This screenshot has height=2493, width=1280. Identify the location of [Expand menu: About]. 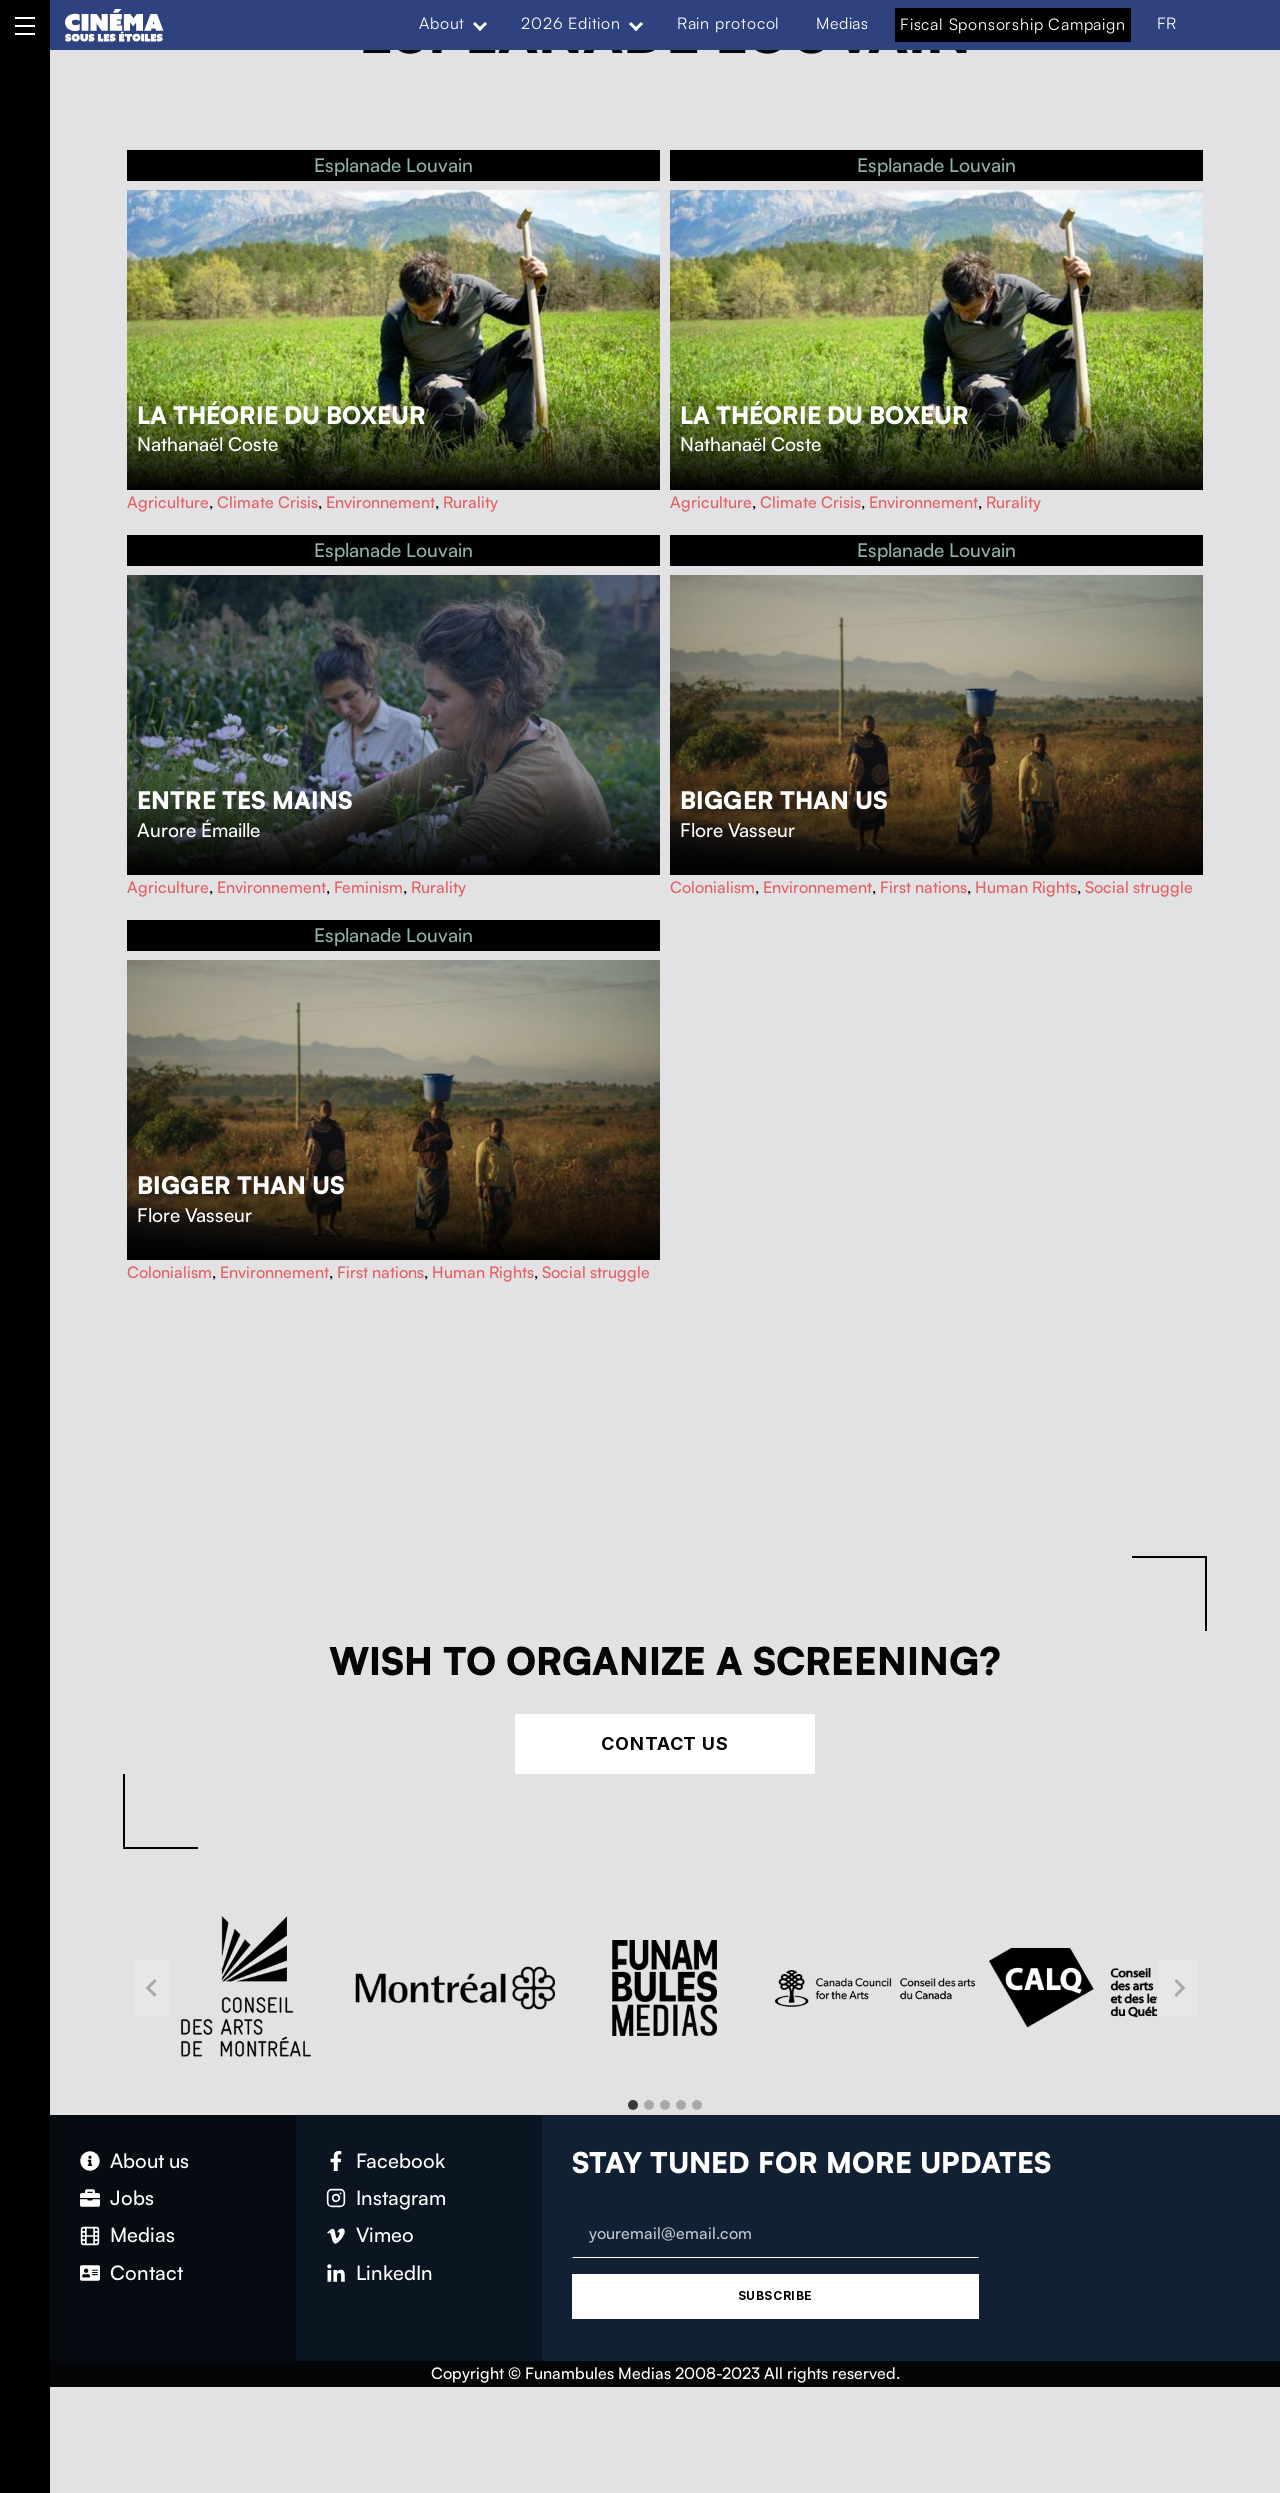
(480, 24).